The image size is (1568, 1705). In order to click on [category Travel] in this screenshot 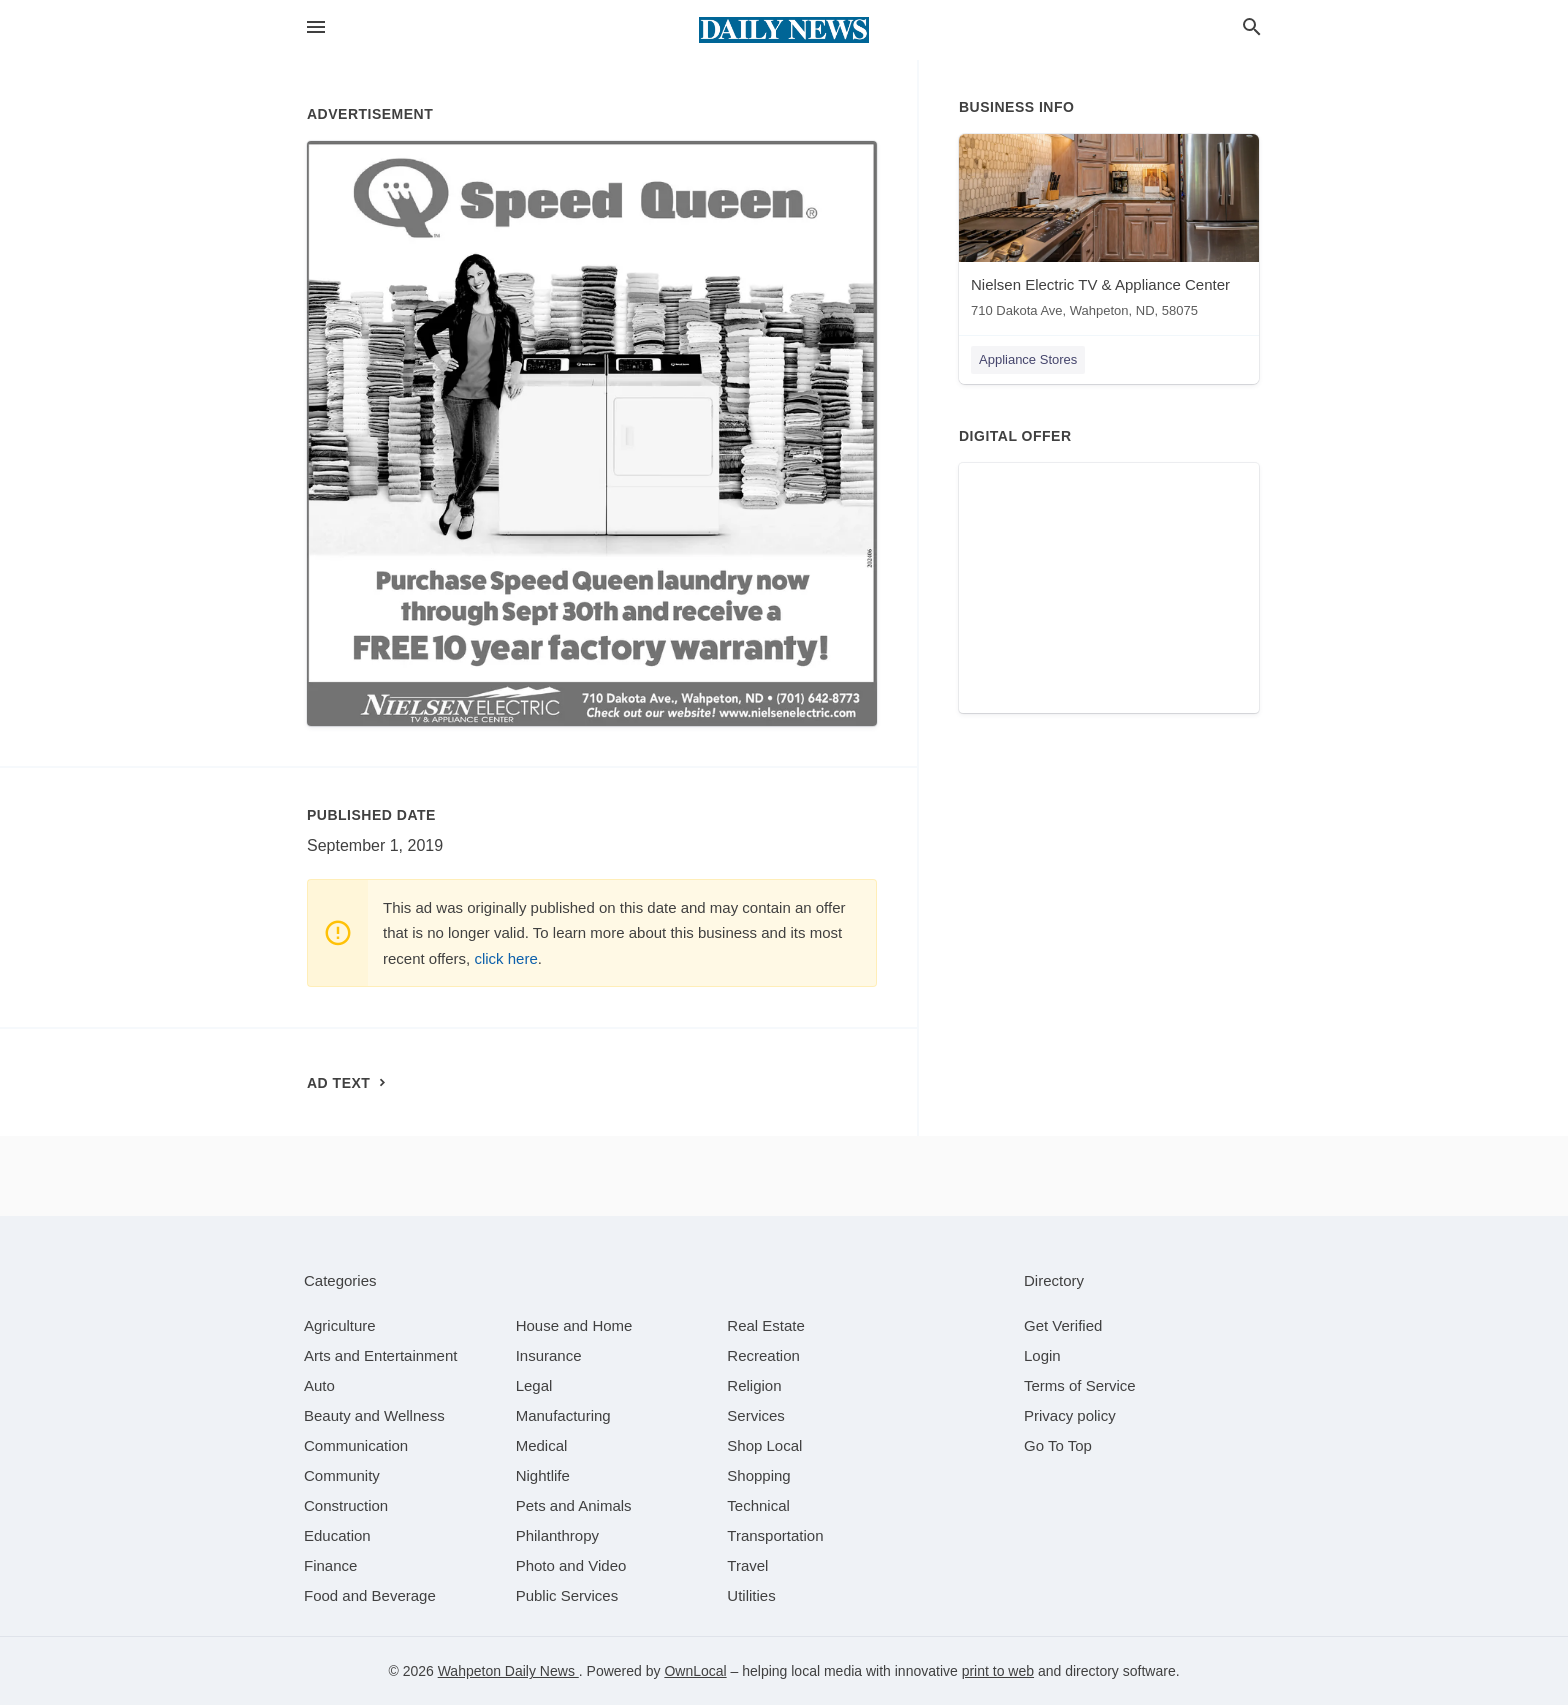, I will do `click(747, 1565)`.